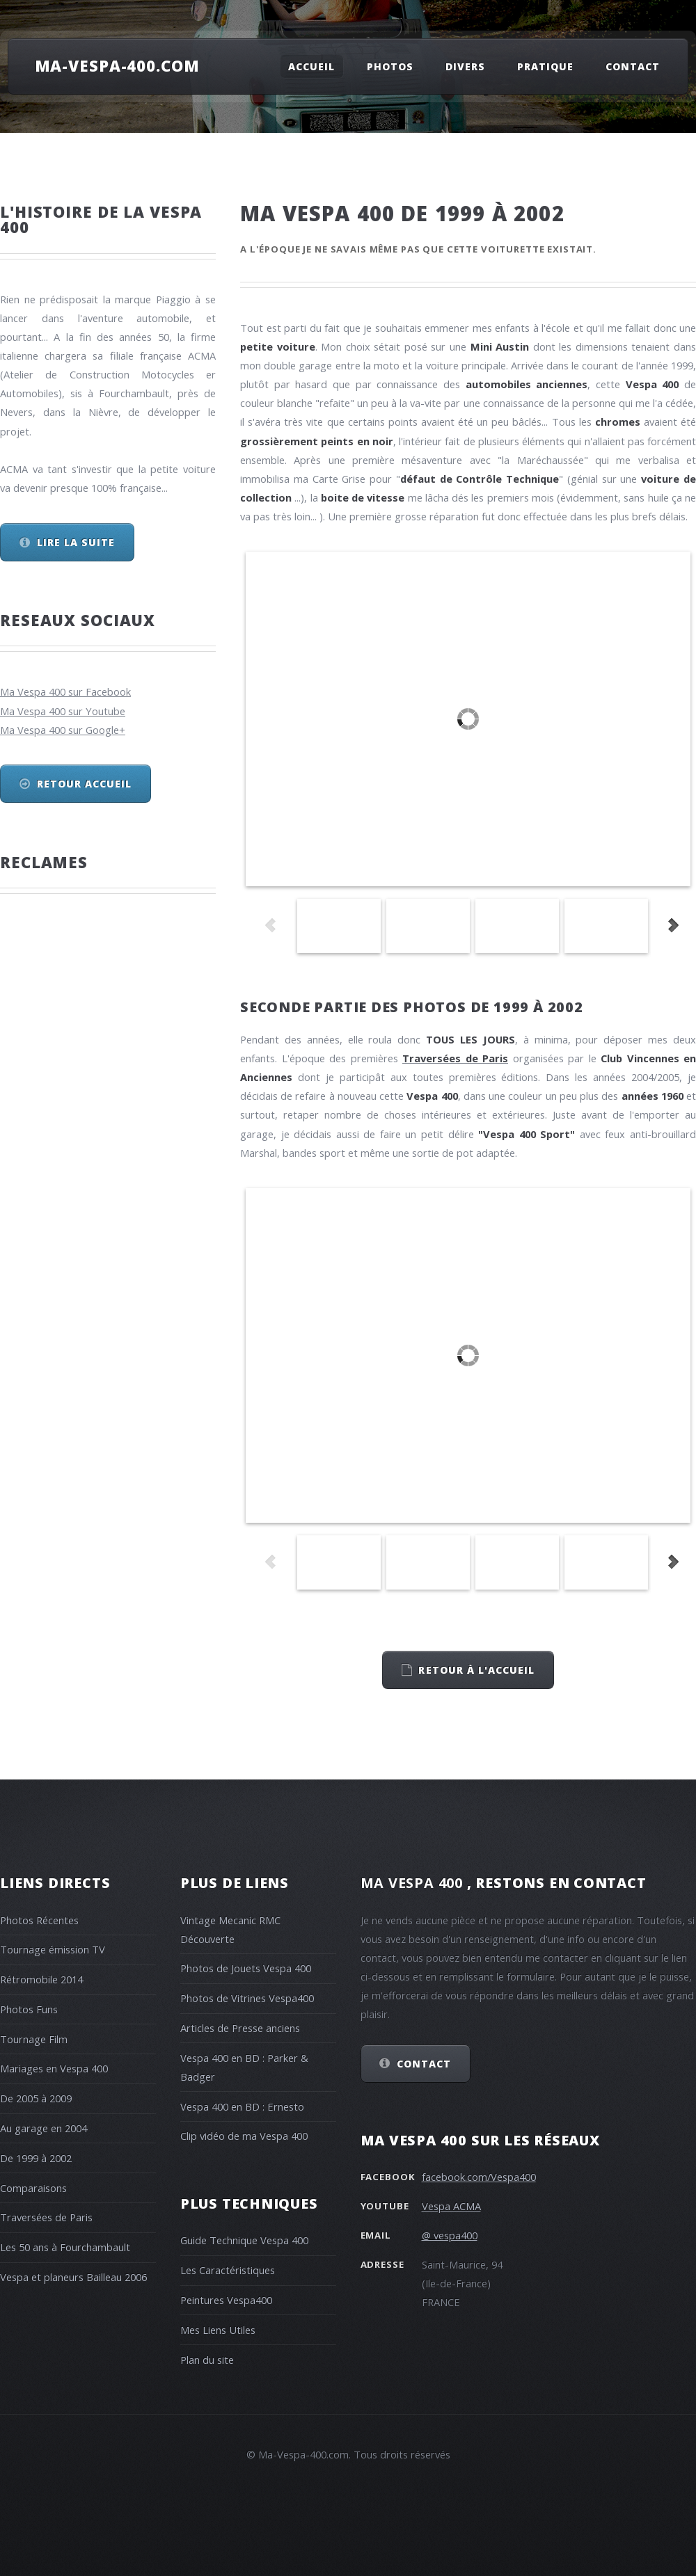 This screenshot has height=2576, width=696. What do you see at coordinates (34, 2039) in the screenshot?
I see `Tournage Film` at bounding box center [34, 2039].